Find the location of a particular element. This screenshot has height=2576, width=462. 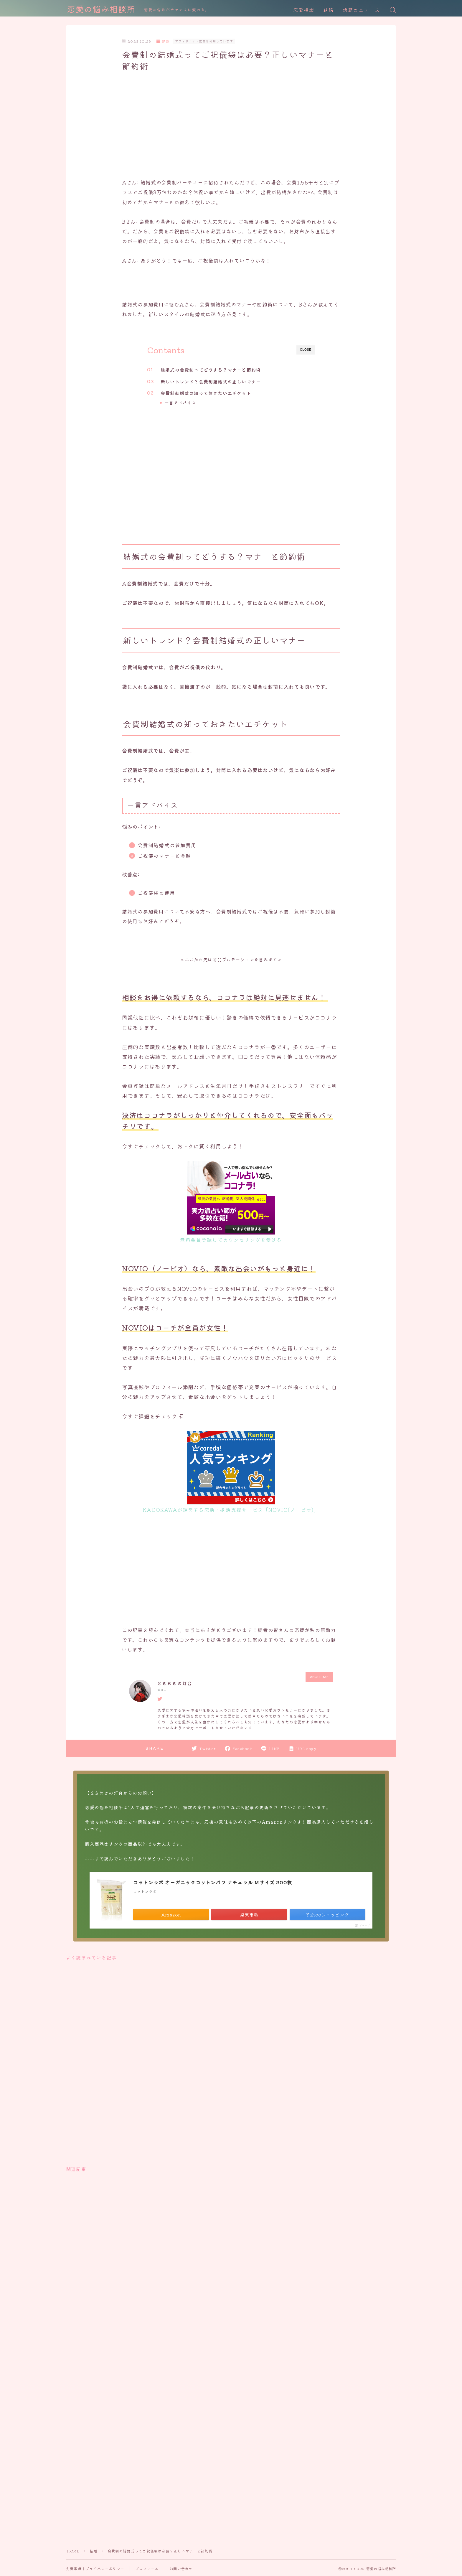

結婚 is located at coordinates (328, 10).